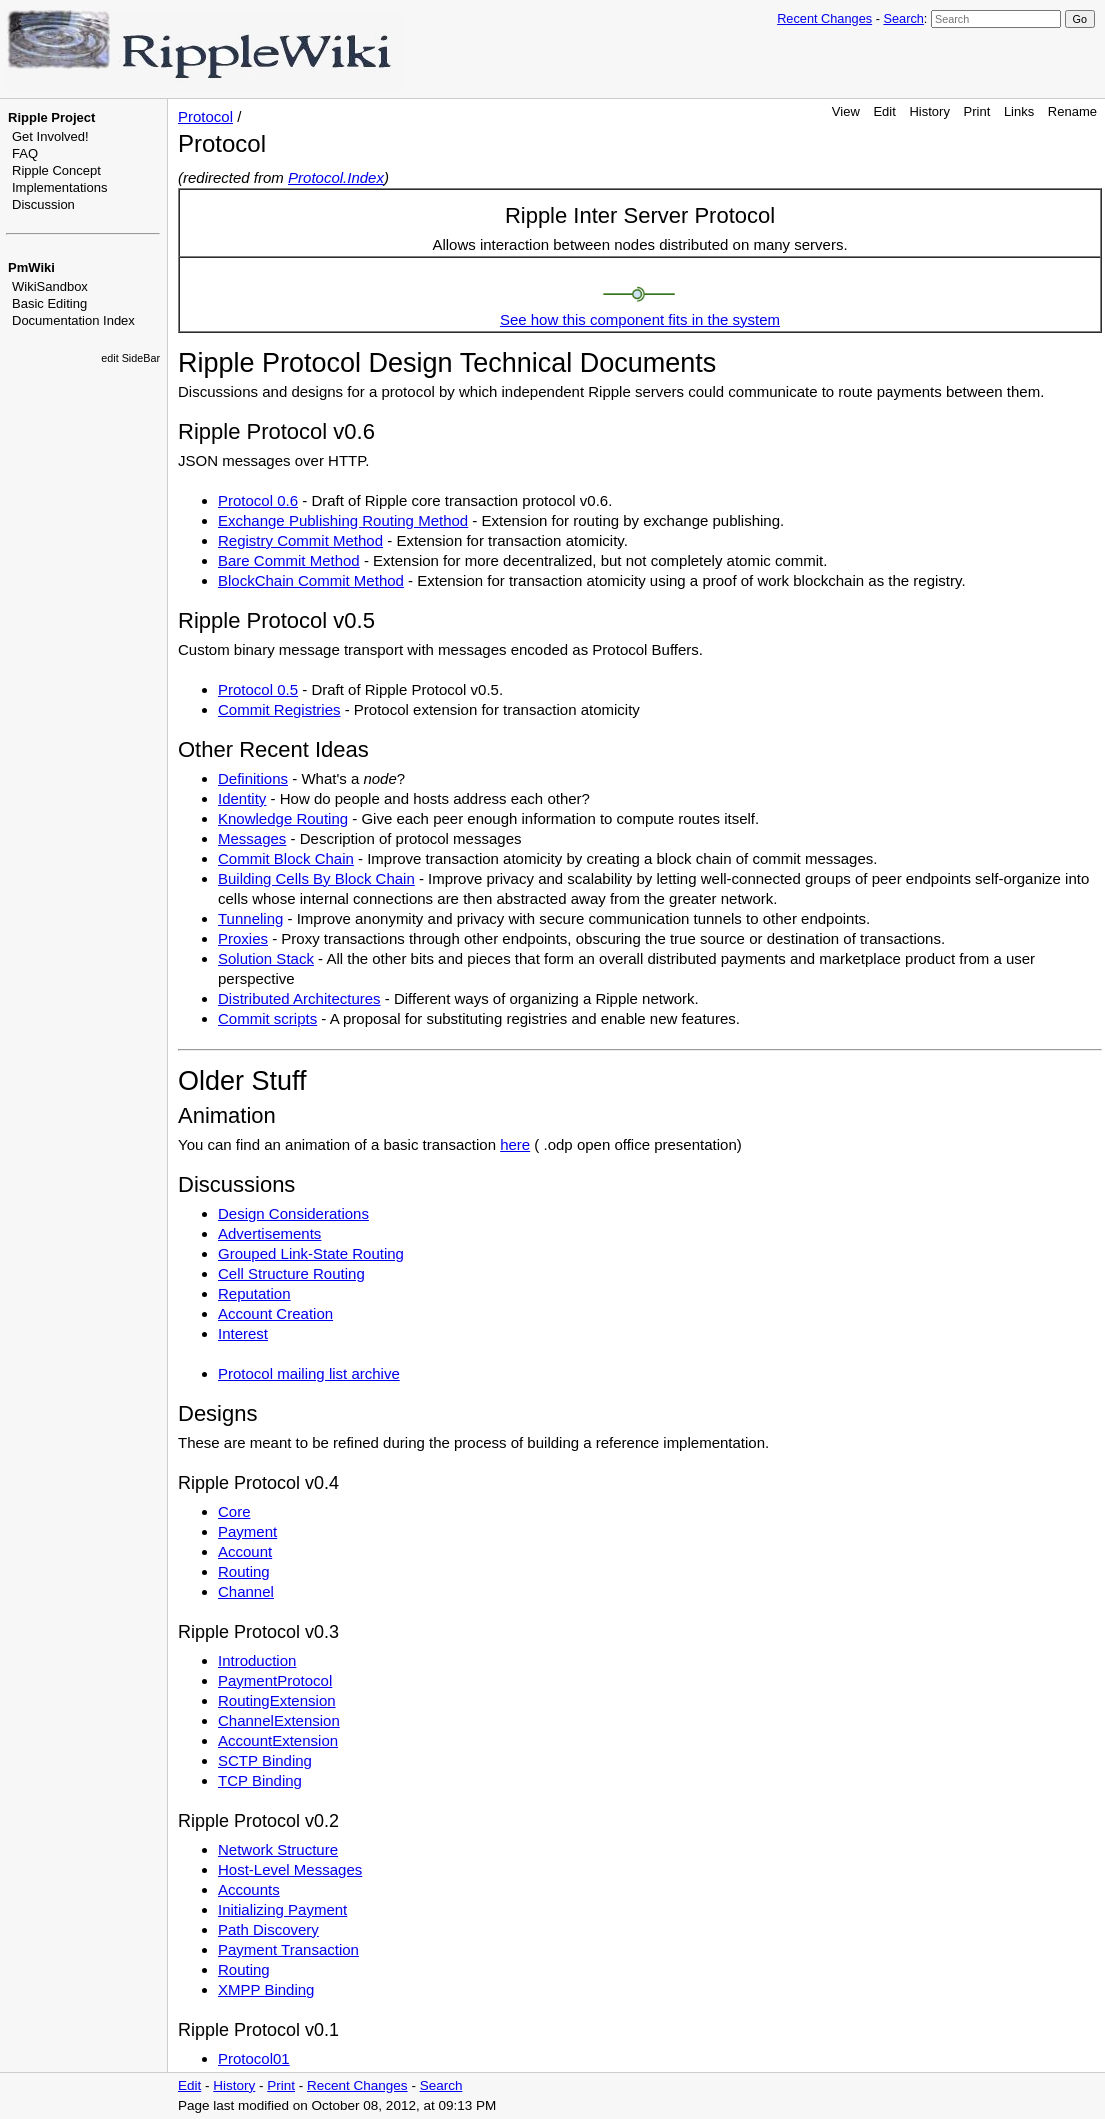  I want to click on Identity, so click(242, 798).